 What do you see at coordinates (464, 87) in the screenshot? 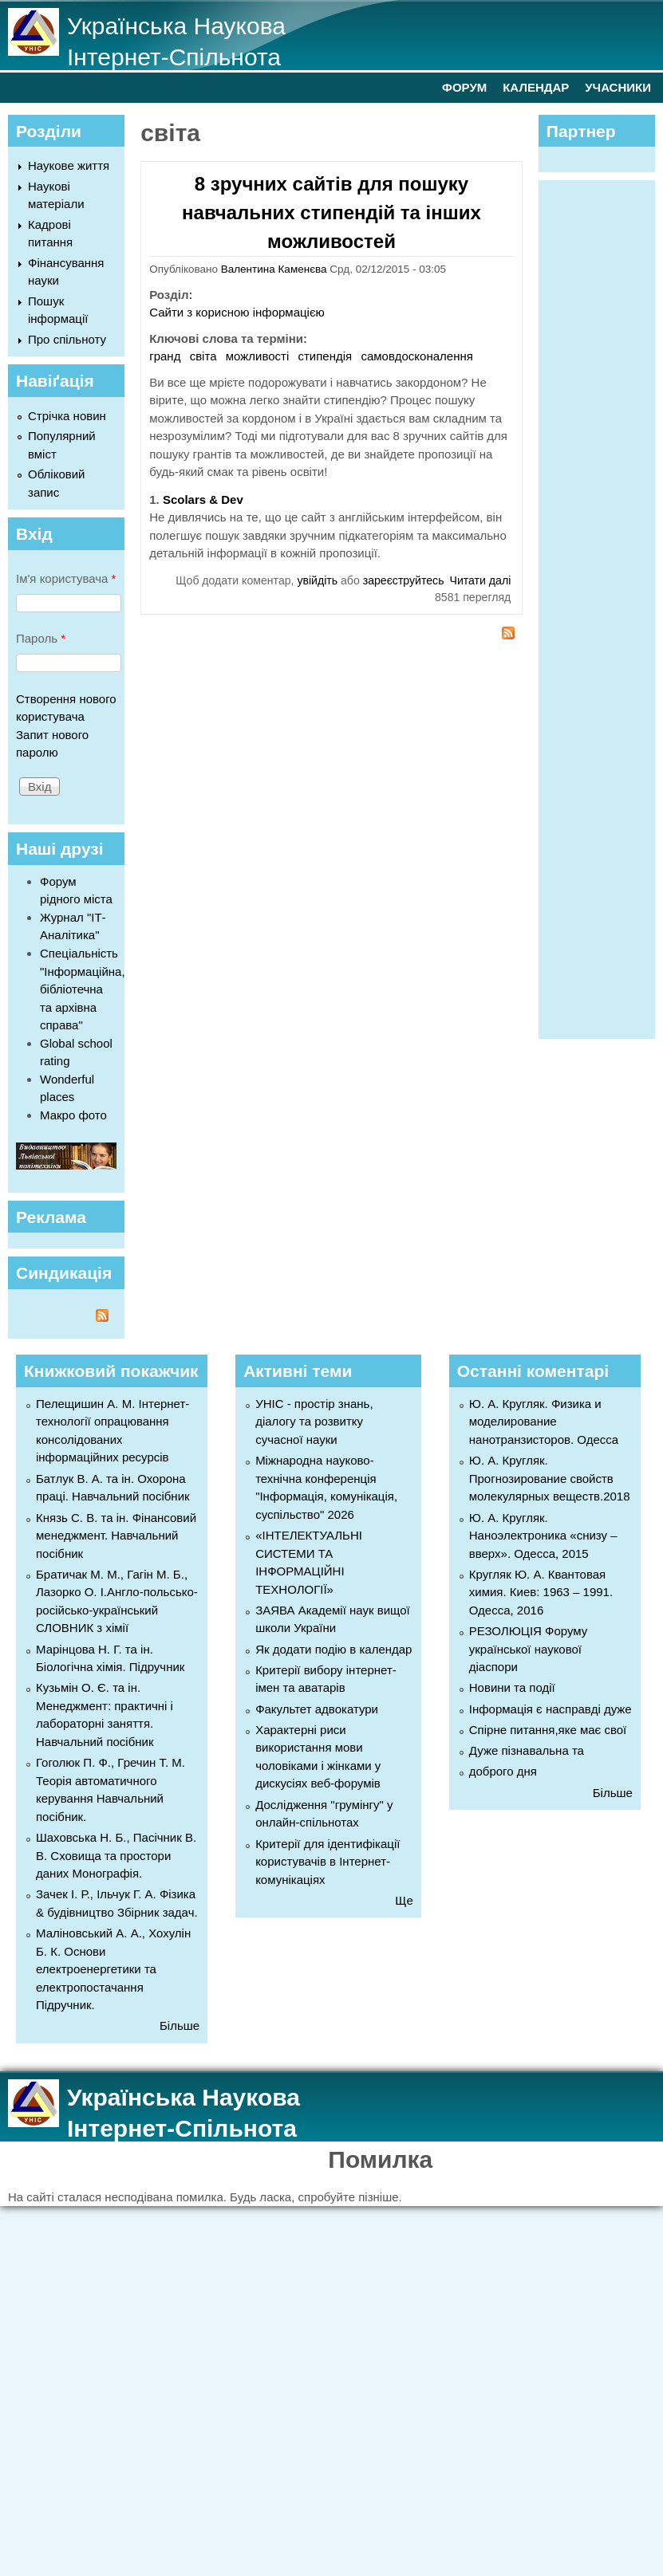
I see `ФОРУМ` at bounding box center [464, 87].